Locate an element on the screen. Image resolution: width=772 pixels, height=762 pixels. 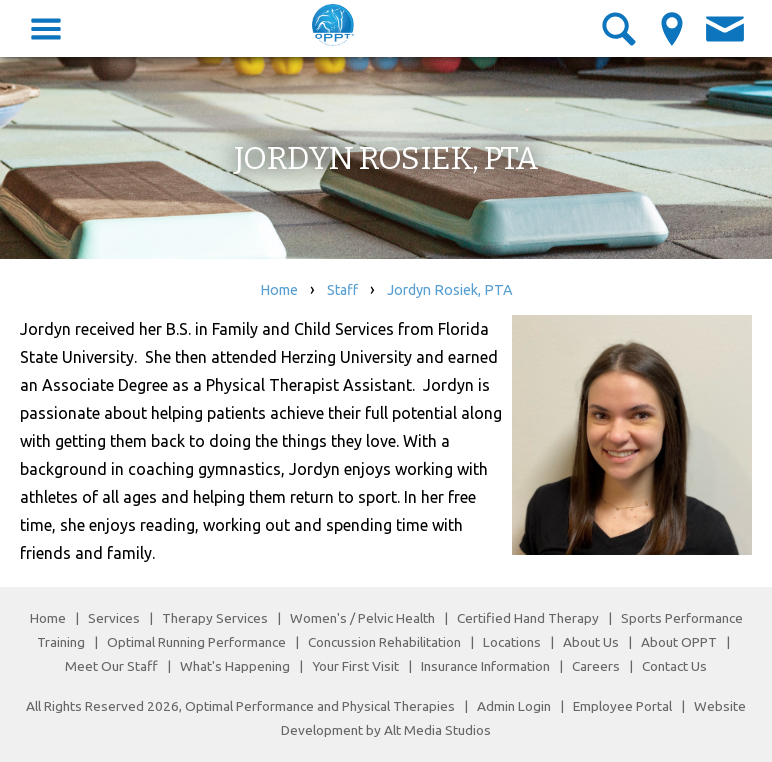
Contact Us is located at coordinates (674, 666).